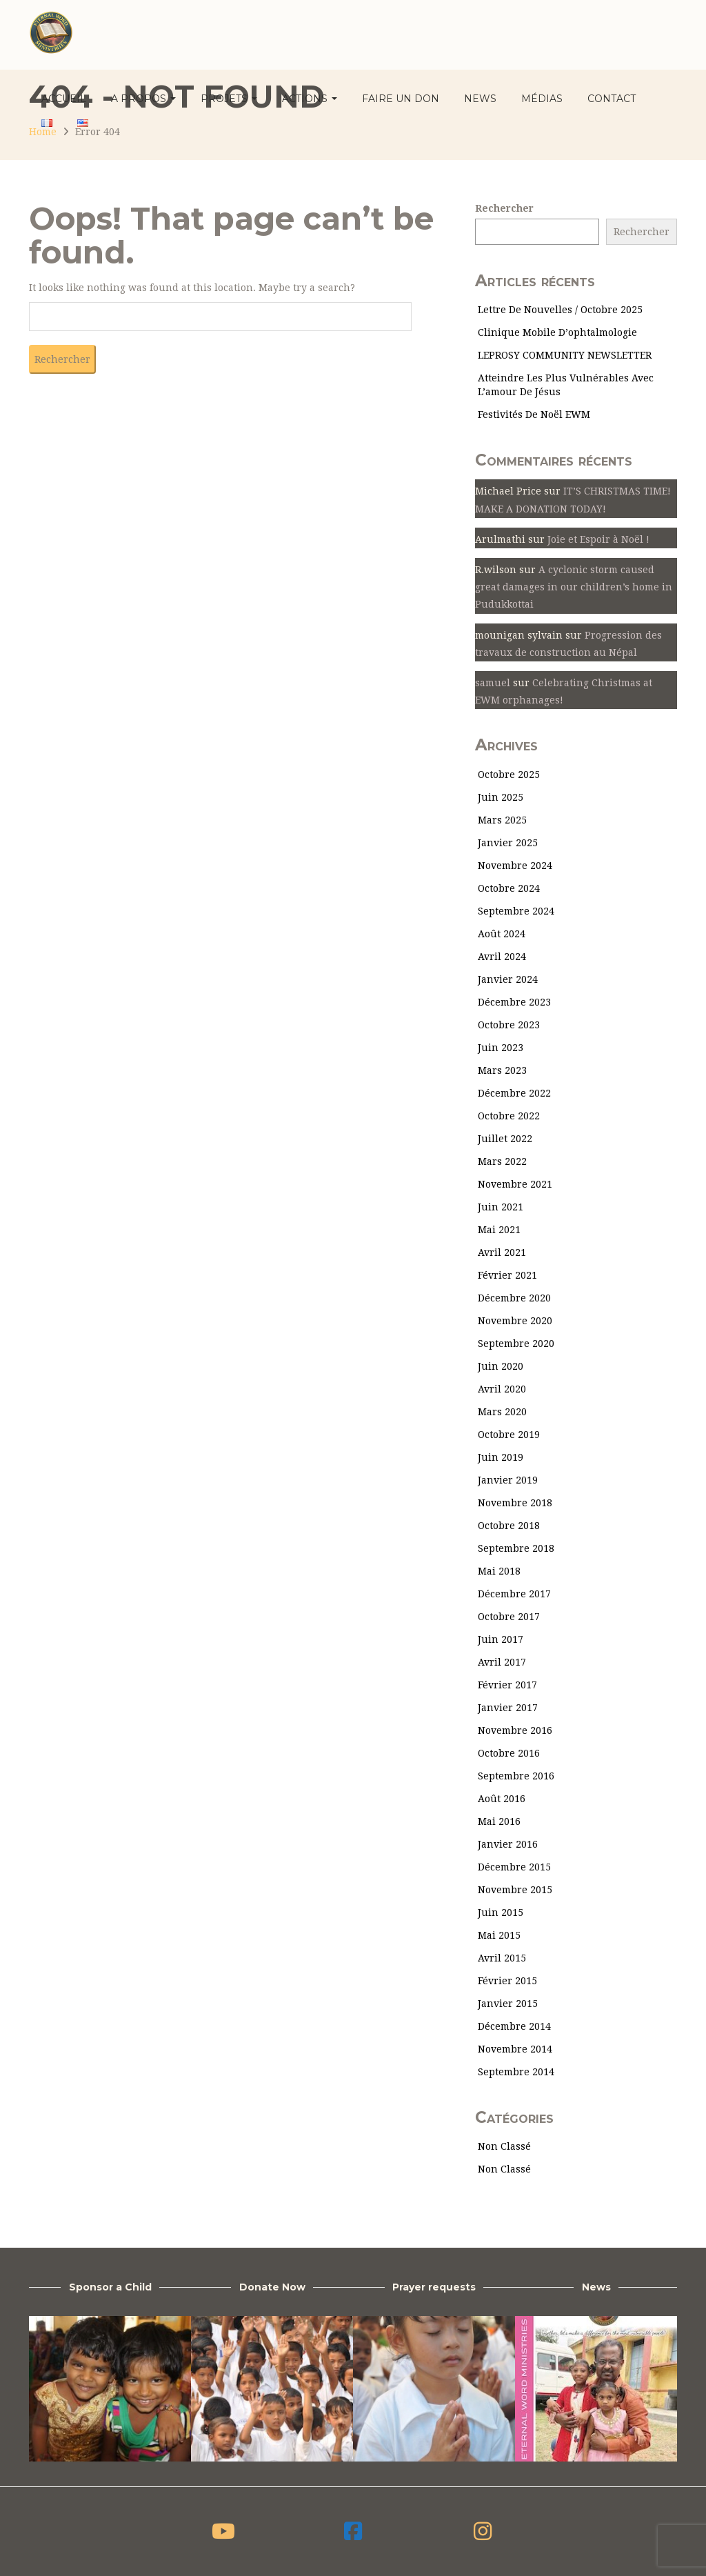  I want to click on juin 2015, so click(500, 1912).